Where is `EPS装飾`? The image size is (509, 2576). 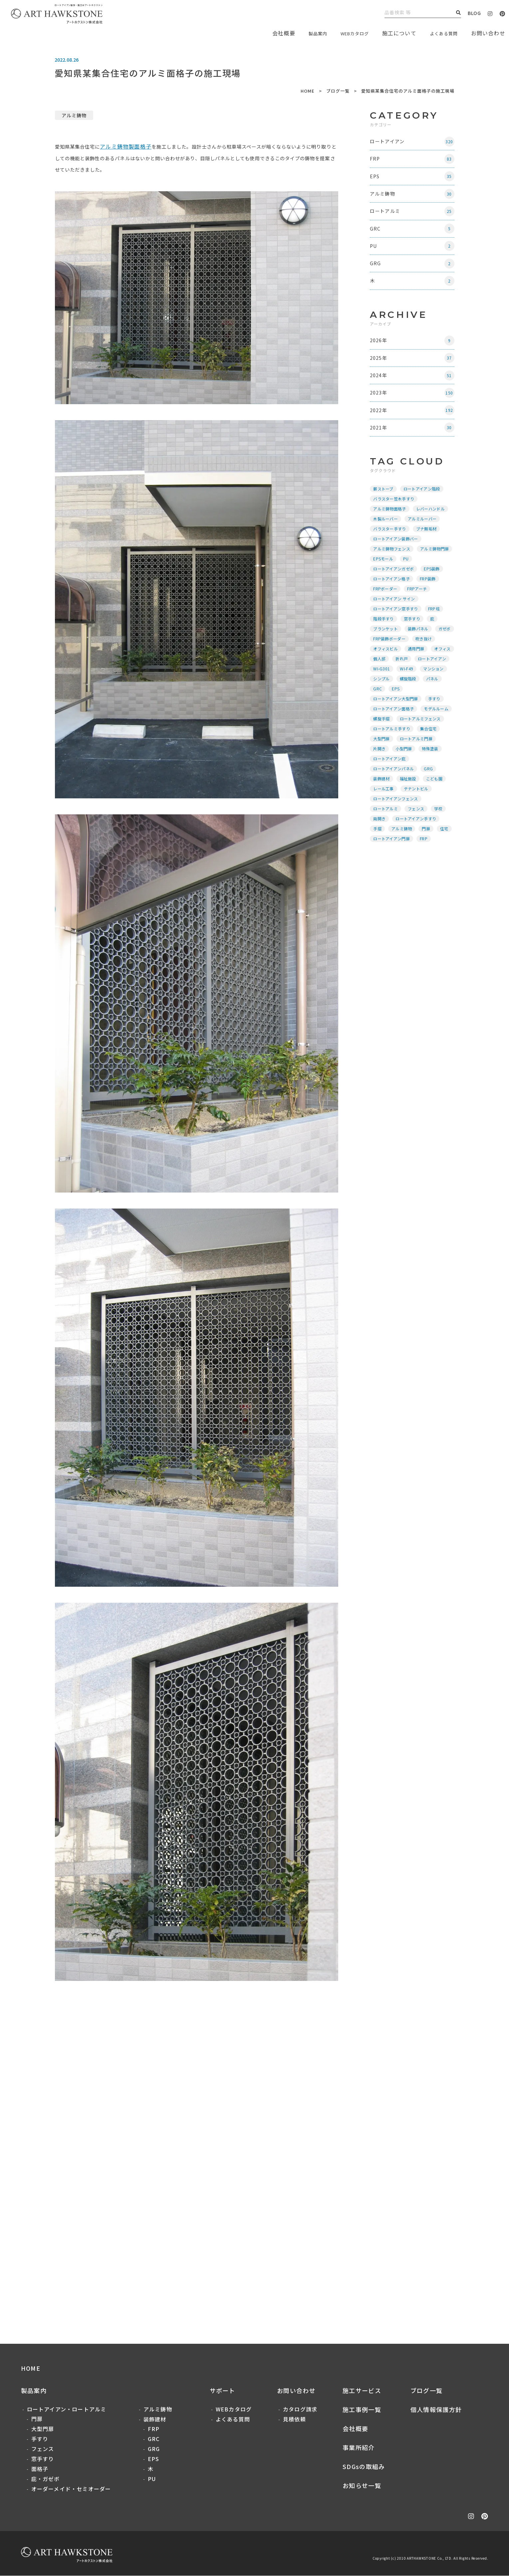 EPS装飾 is located at coordinates (433, 586).